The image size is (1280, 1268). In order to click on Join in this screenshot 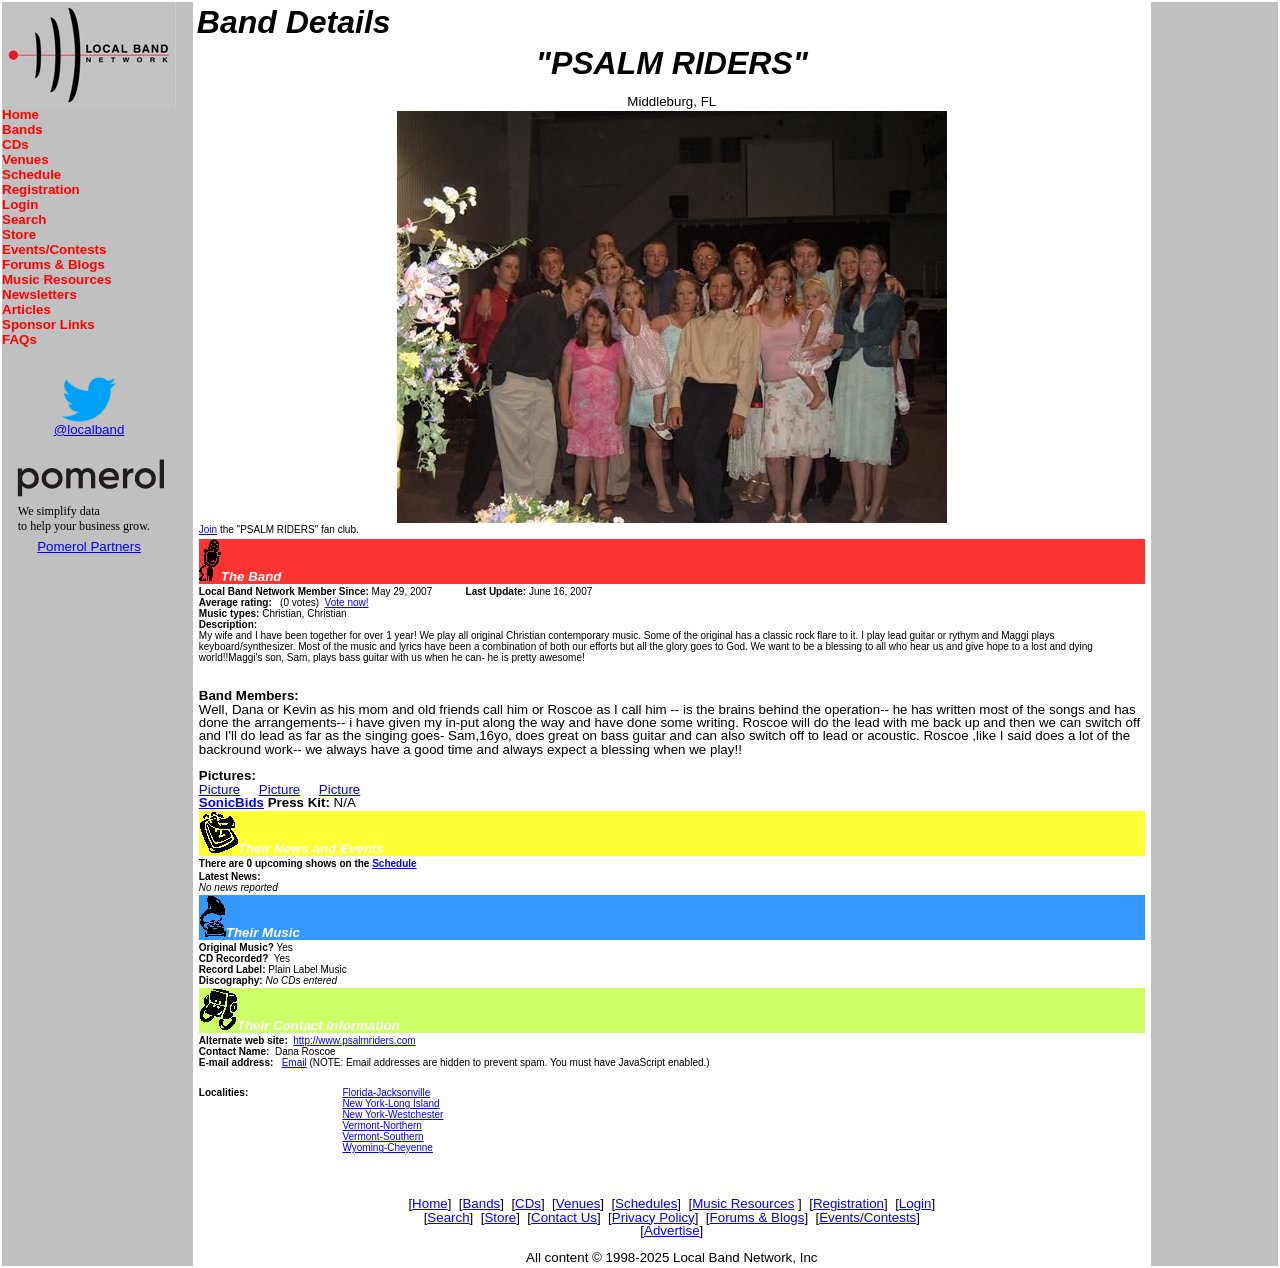, I will do `click(208, 529)`.